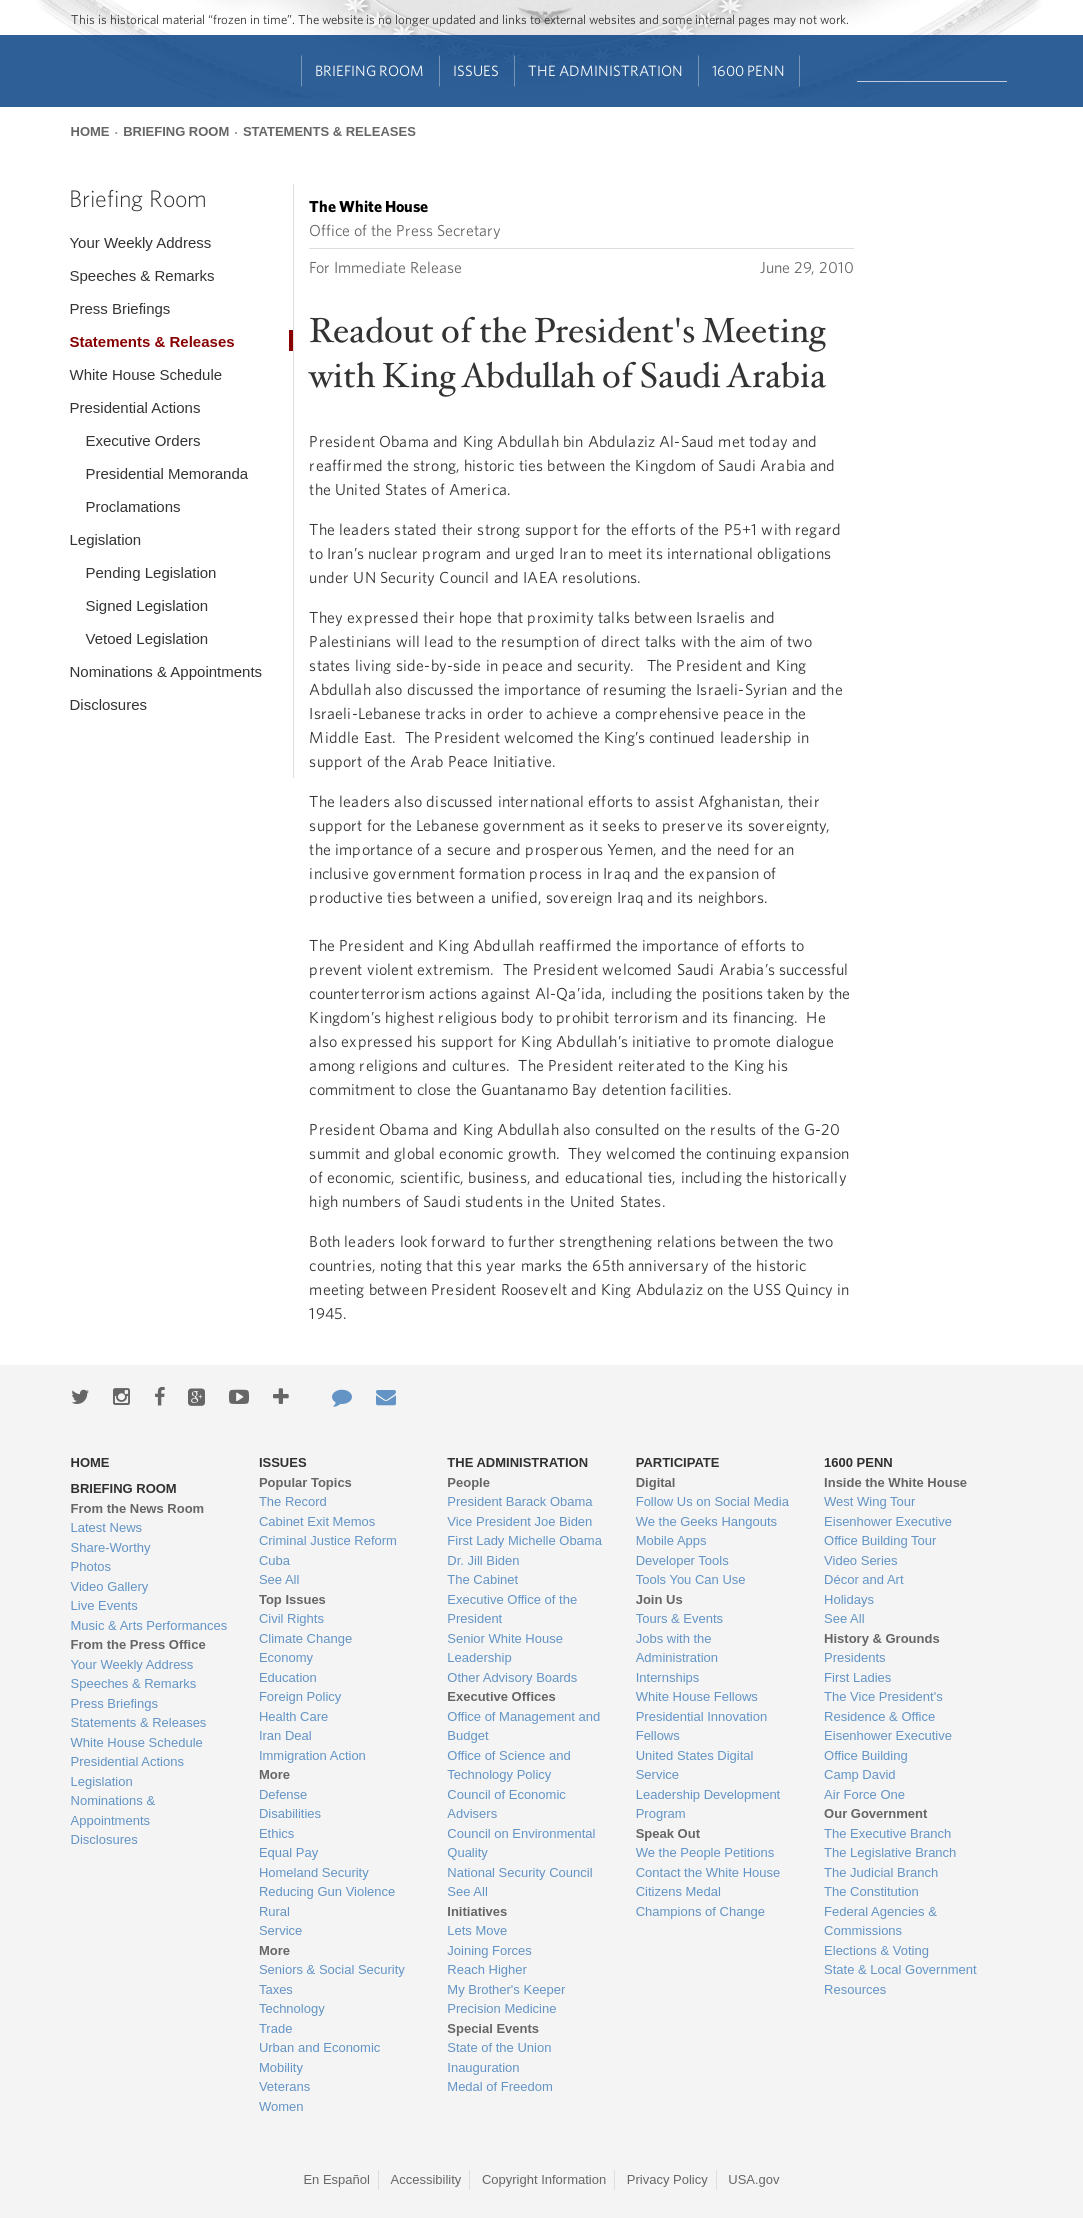 This screenshot has width=1083, height=2218. Describe the element at coordinates (544, 2179) in the screenshot. I see `Copyright Information` at that location.